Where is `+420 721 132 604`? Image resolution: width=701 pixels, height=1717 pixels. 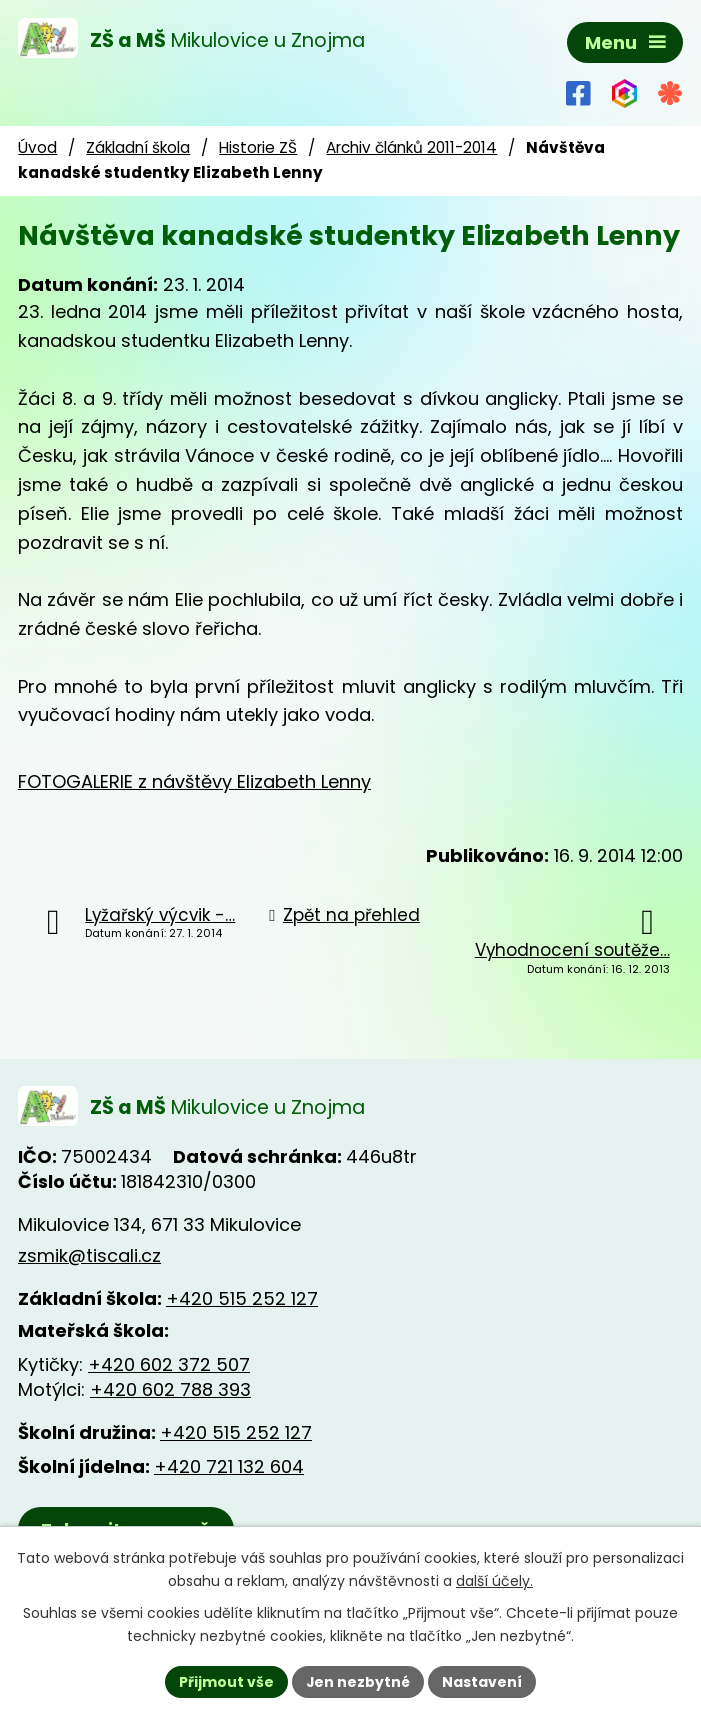
+420 721 132 604 is located at coordinates (229, 1468).